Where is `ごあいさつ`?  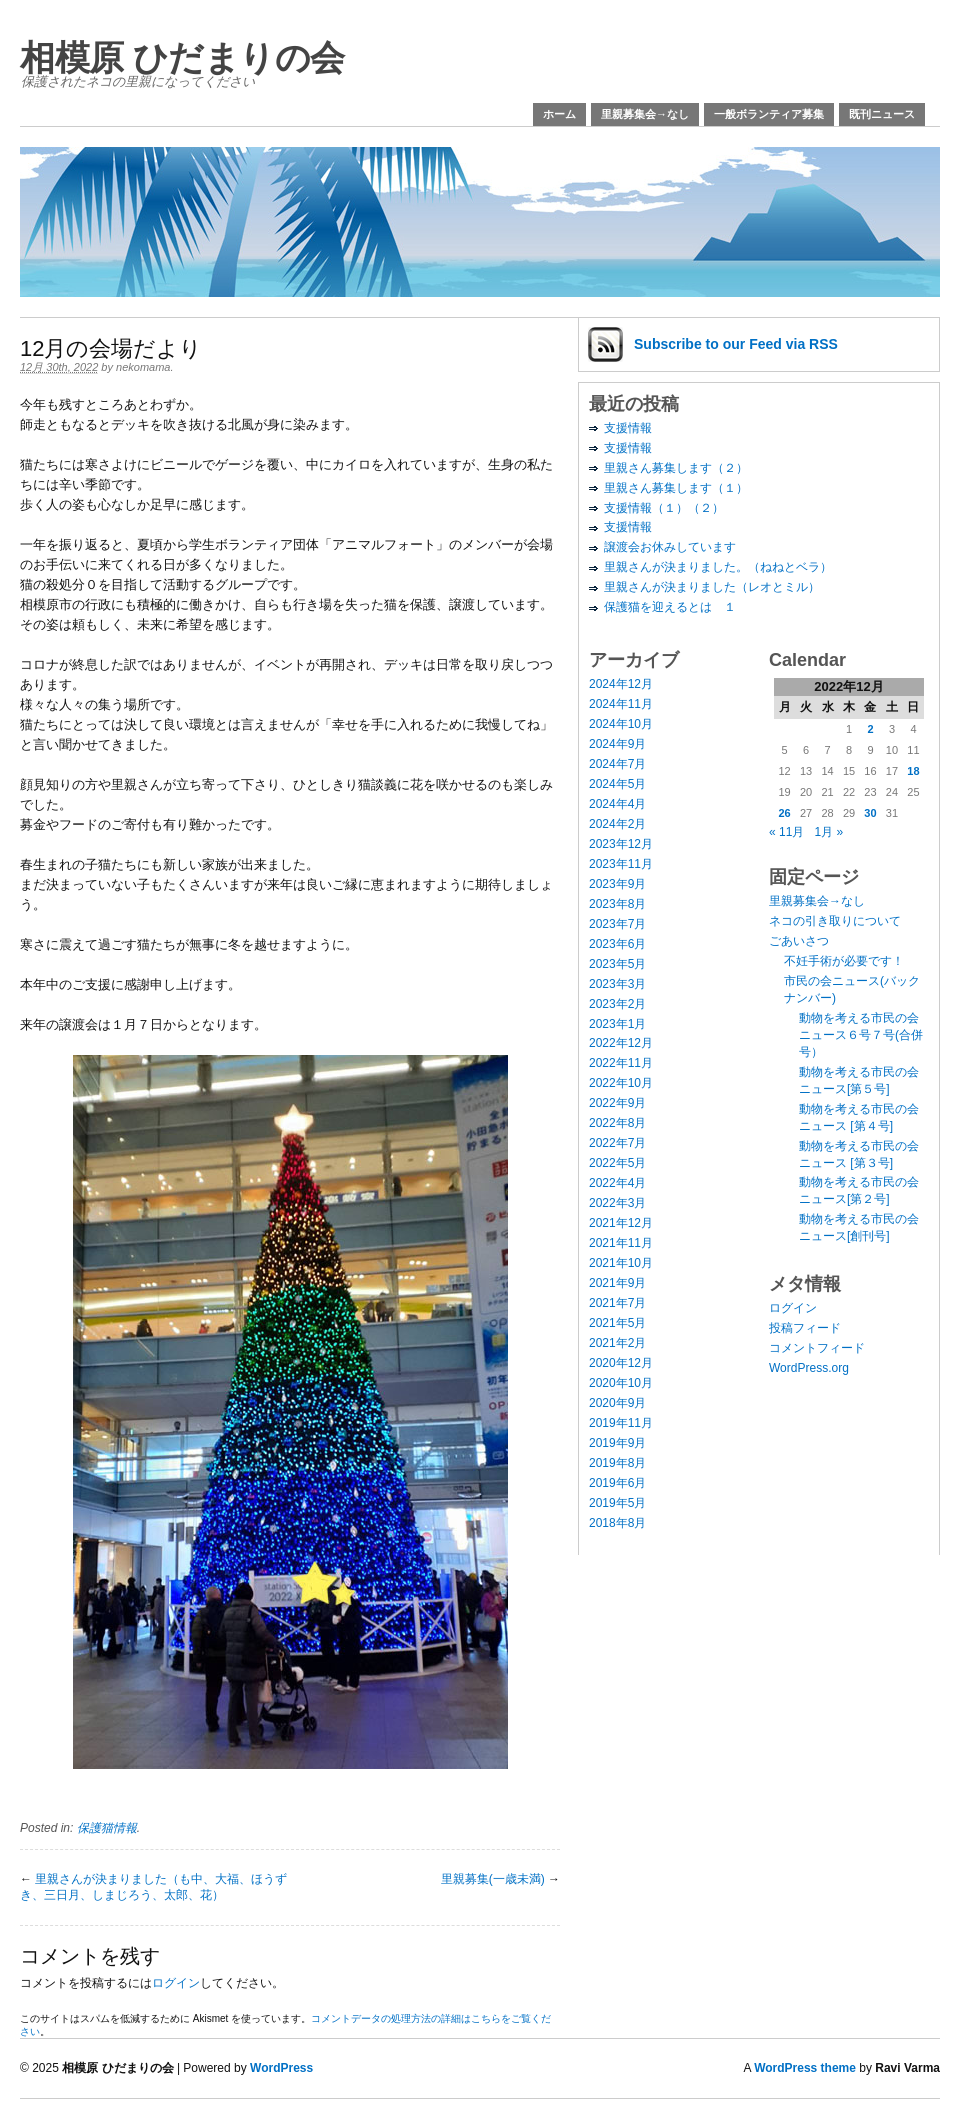
ごあいさつ is located at coordinates (799, 941).